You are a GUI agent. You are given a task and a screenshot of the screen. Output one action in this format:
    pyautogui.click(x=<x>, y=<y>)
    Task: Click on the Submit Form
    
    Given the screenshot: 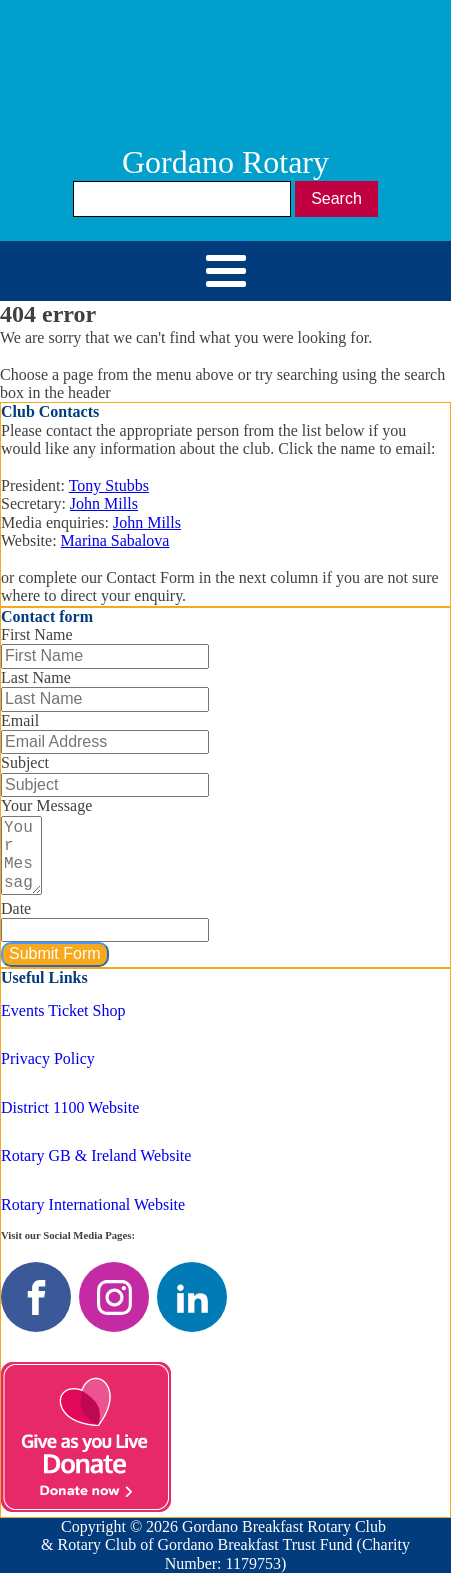 What is the action you would take?
    pyautogui.click(x=55, y=953)
    